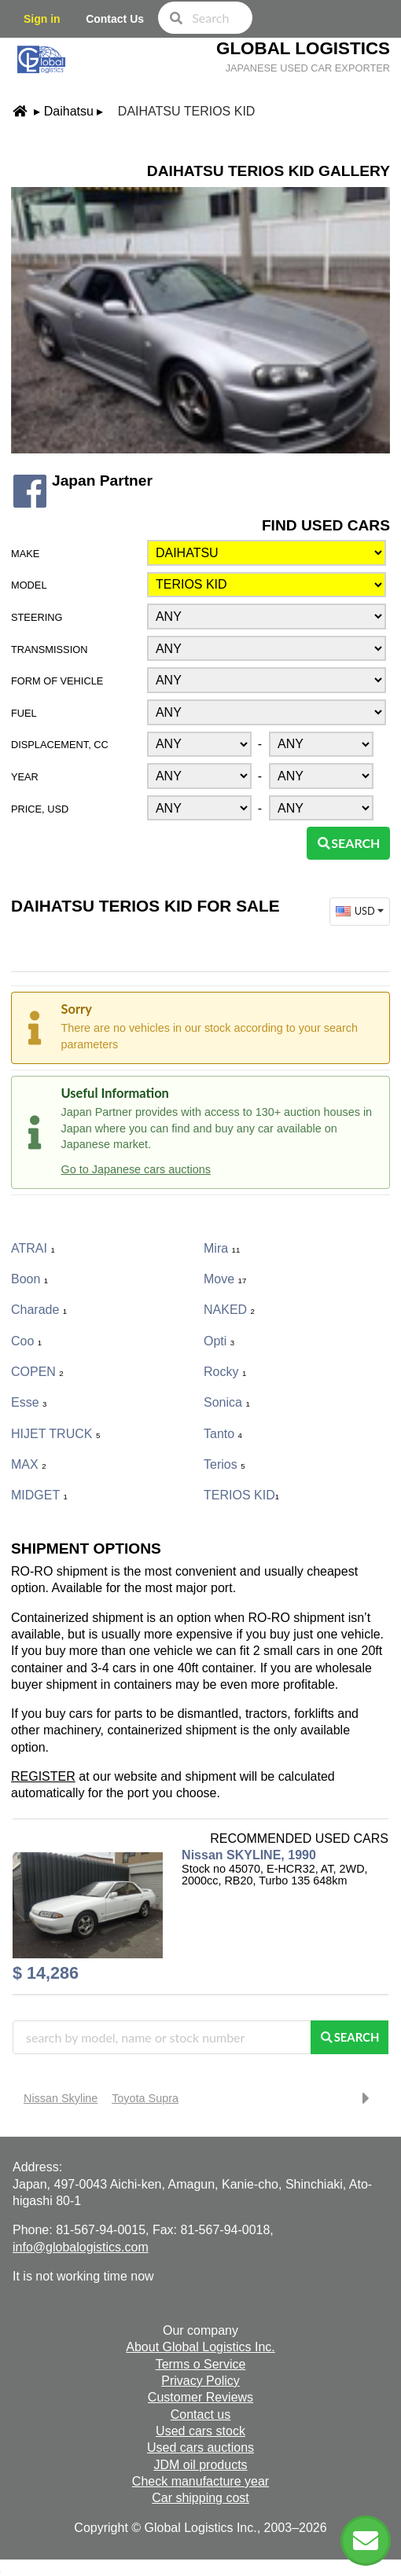  Describe the element at coordinates (43, 1776) in the screenshot. I see `REGISTER` at that location.